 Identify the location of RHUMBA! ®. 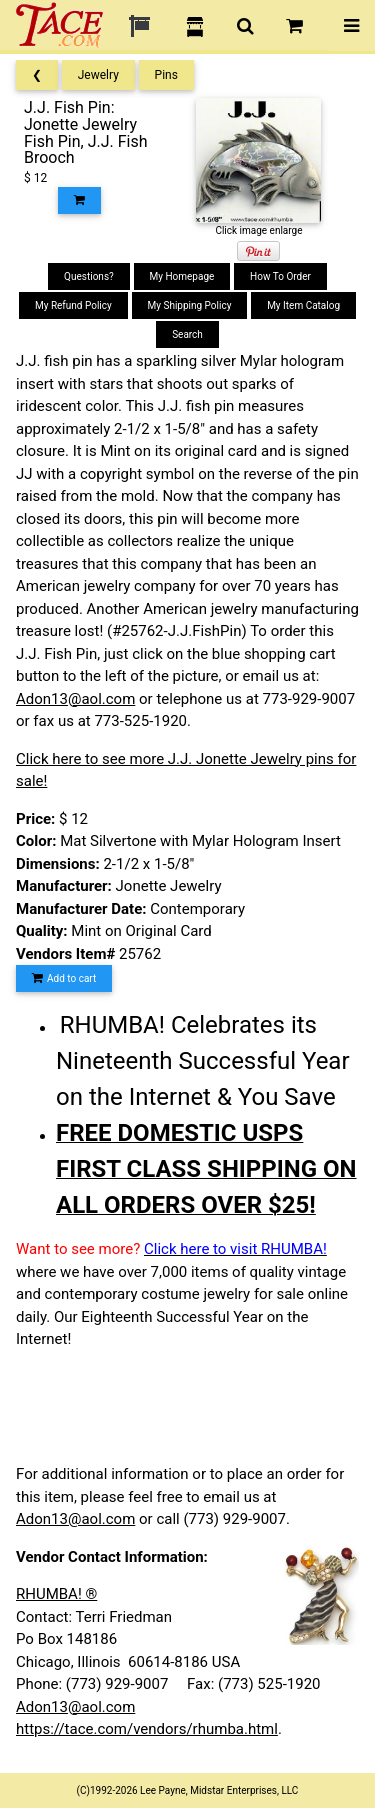
(56, 1594).